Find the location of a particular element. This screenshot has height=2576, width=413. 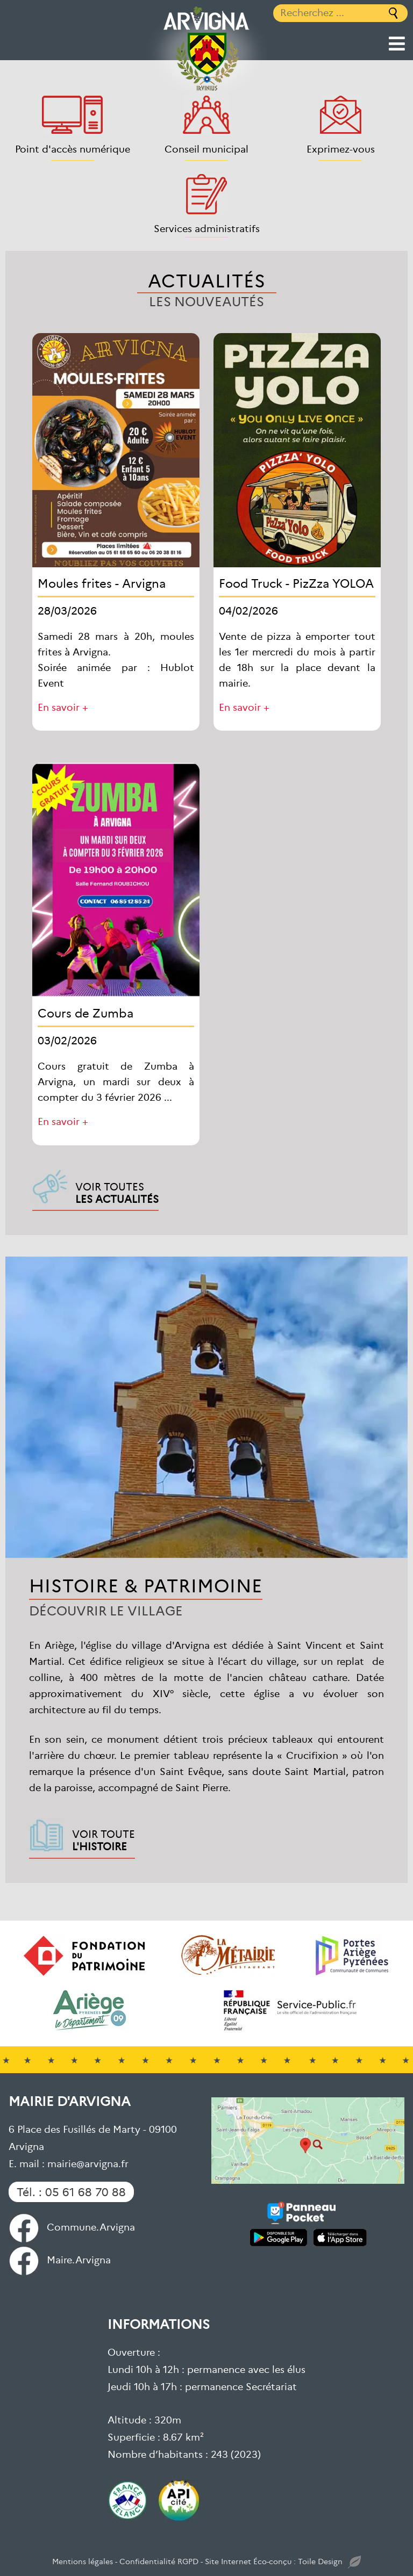

Exprimez-vous is located at coordinates (341, 148).